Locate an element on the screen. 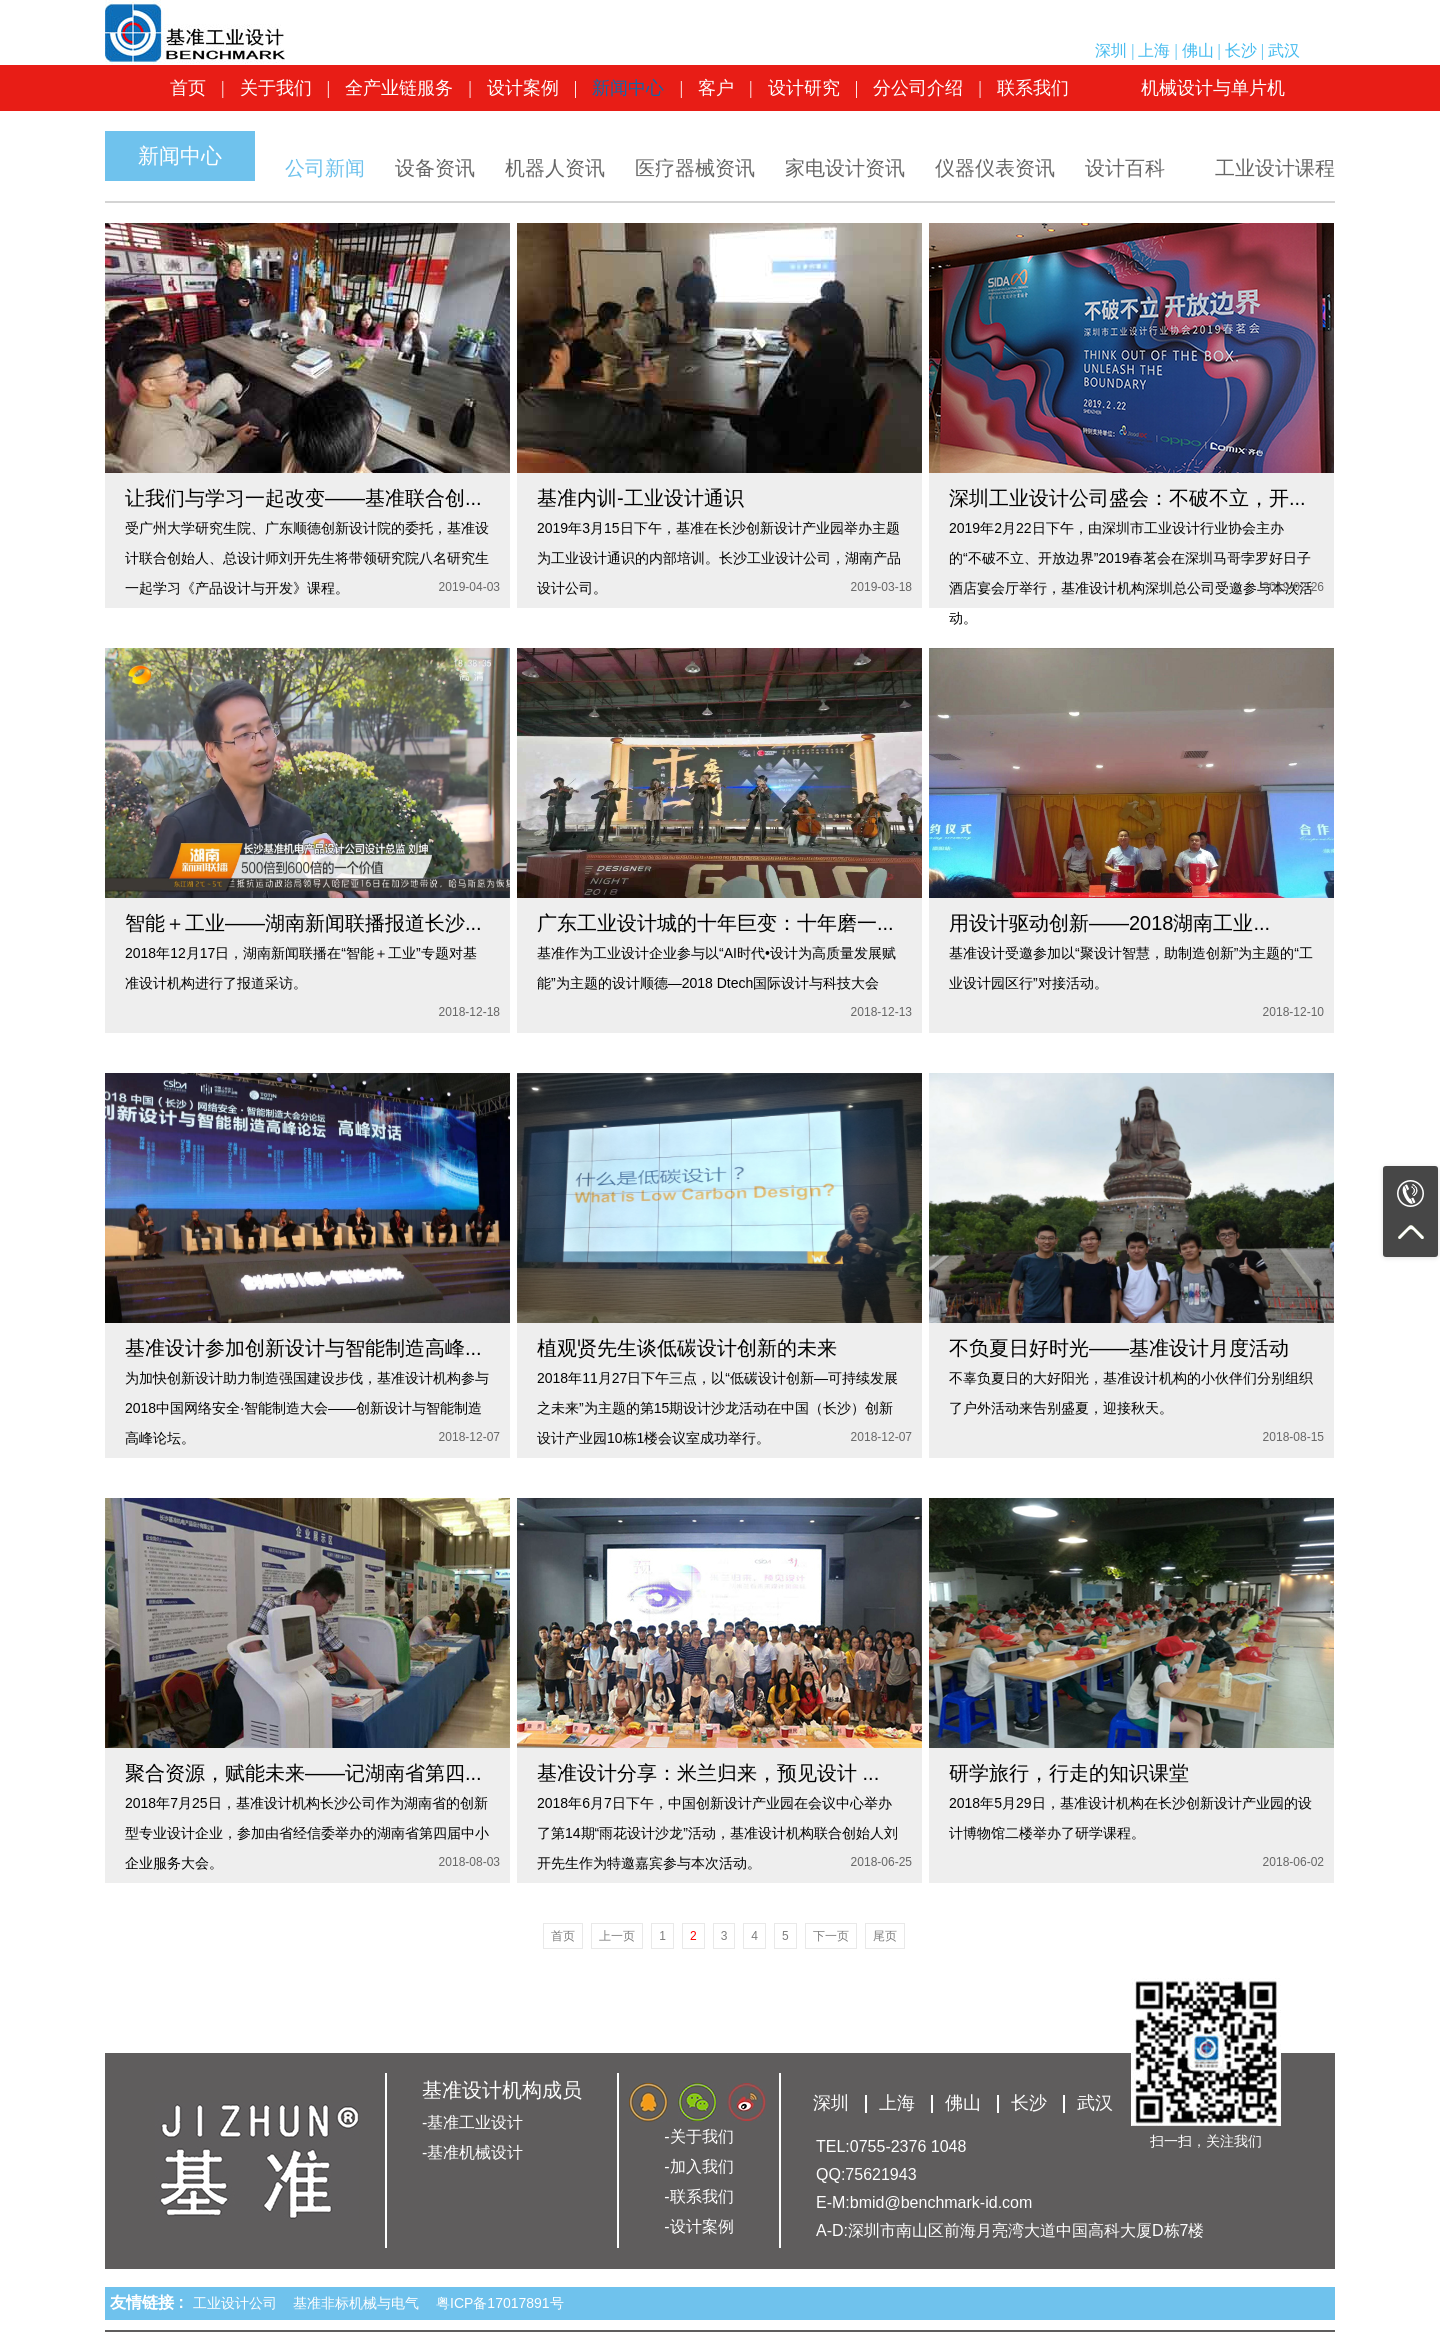 The image size is (1440, 2332). 机械设计与单片机 is located at coordinates (1213, 88).